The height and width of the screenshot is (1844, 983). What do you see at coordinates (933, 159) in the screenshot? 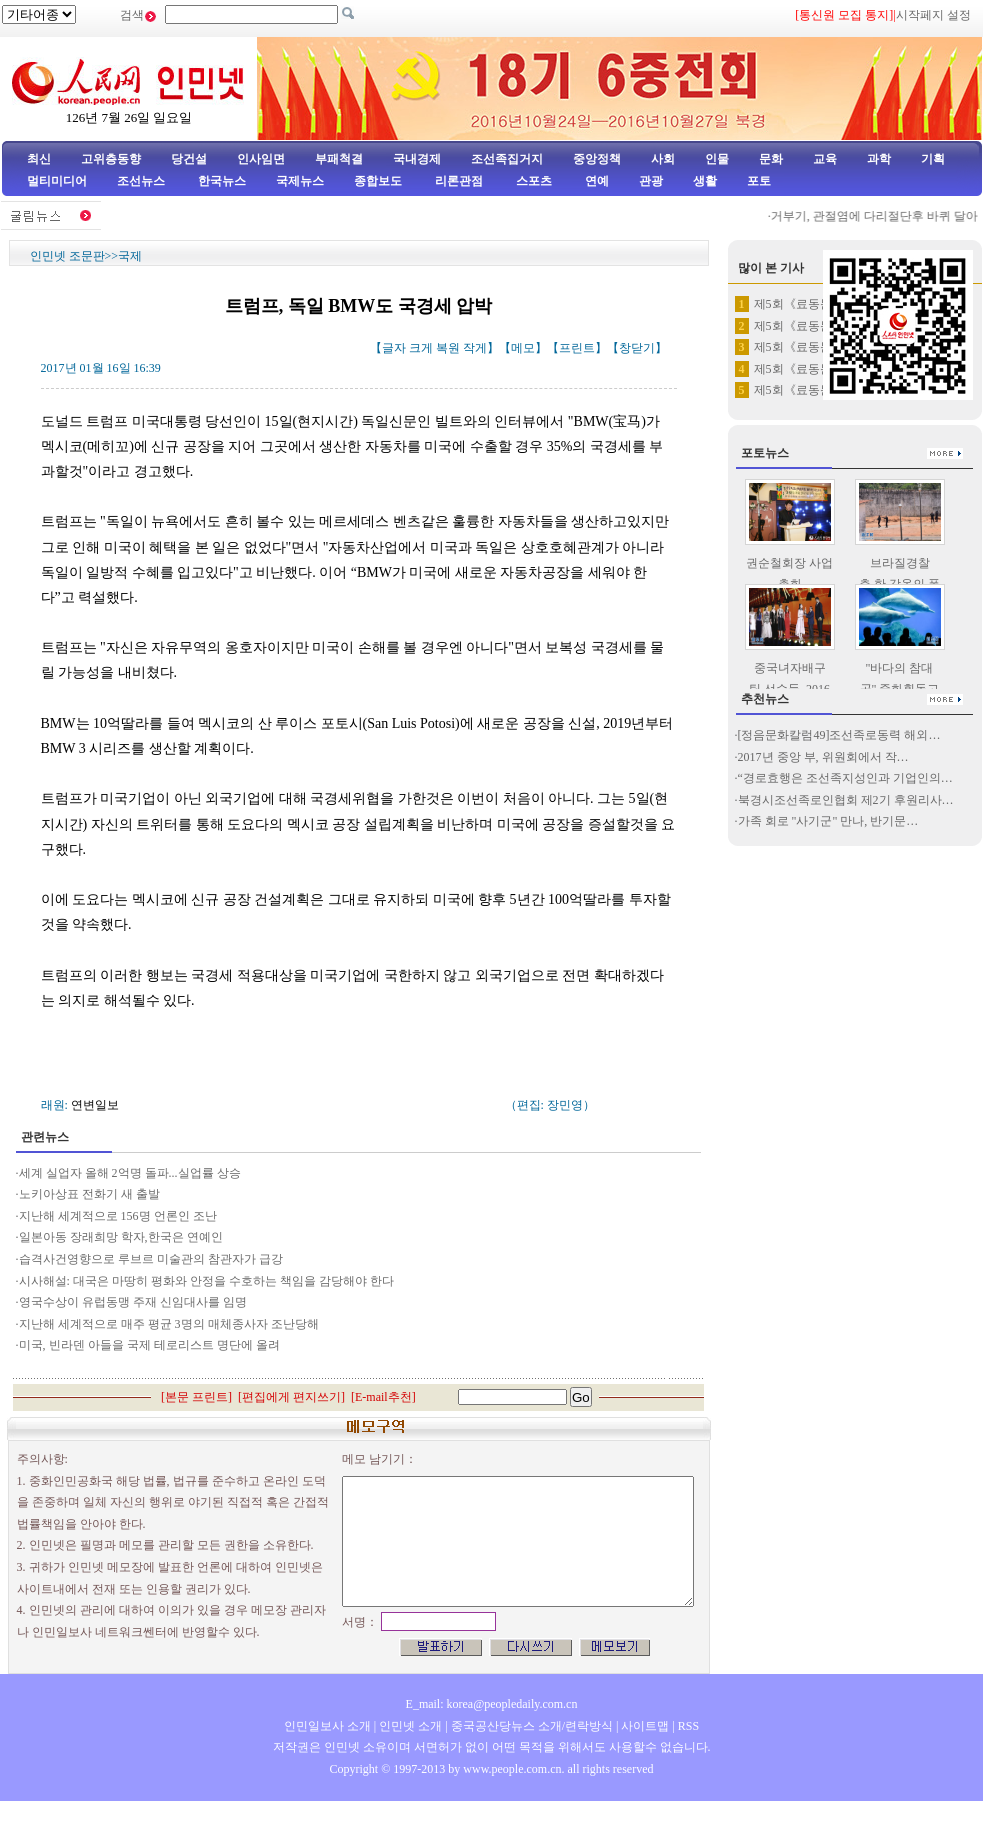
I see `기획` at bounding box center [933, 159].